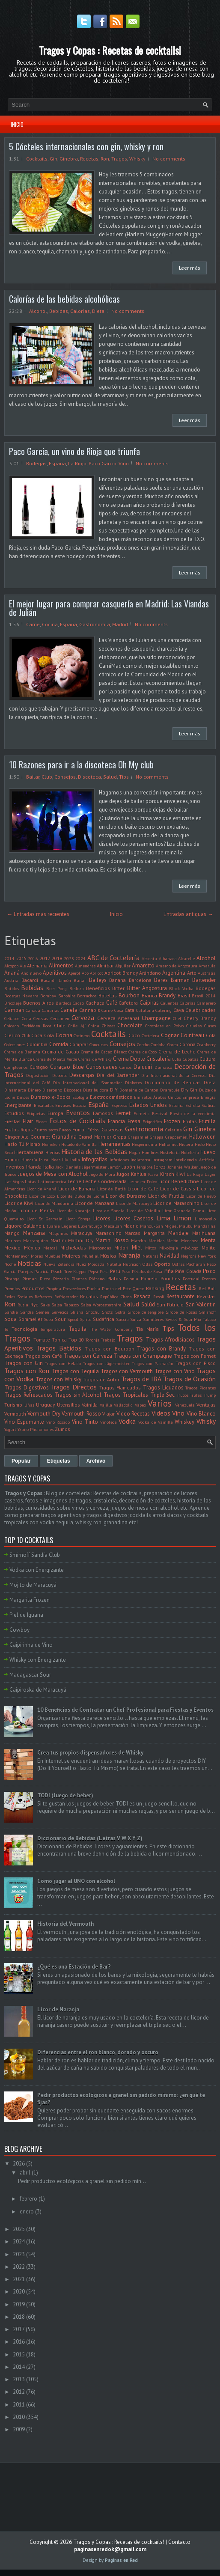  Describe the element at coordinates (88, 1355) in the screenshot. I see `Tragos con Cerveza` at that location.